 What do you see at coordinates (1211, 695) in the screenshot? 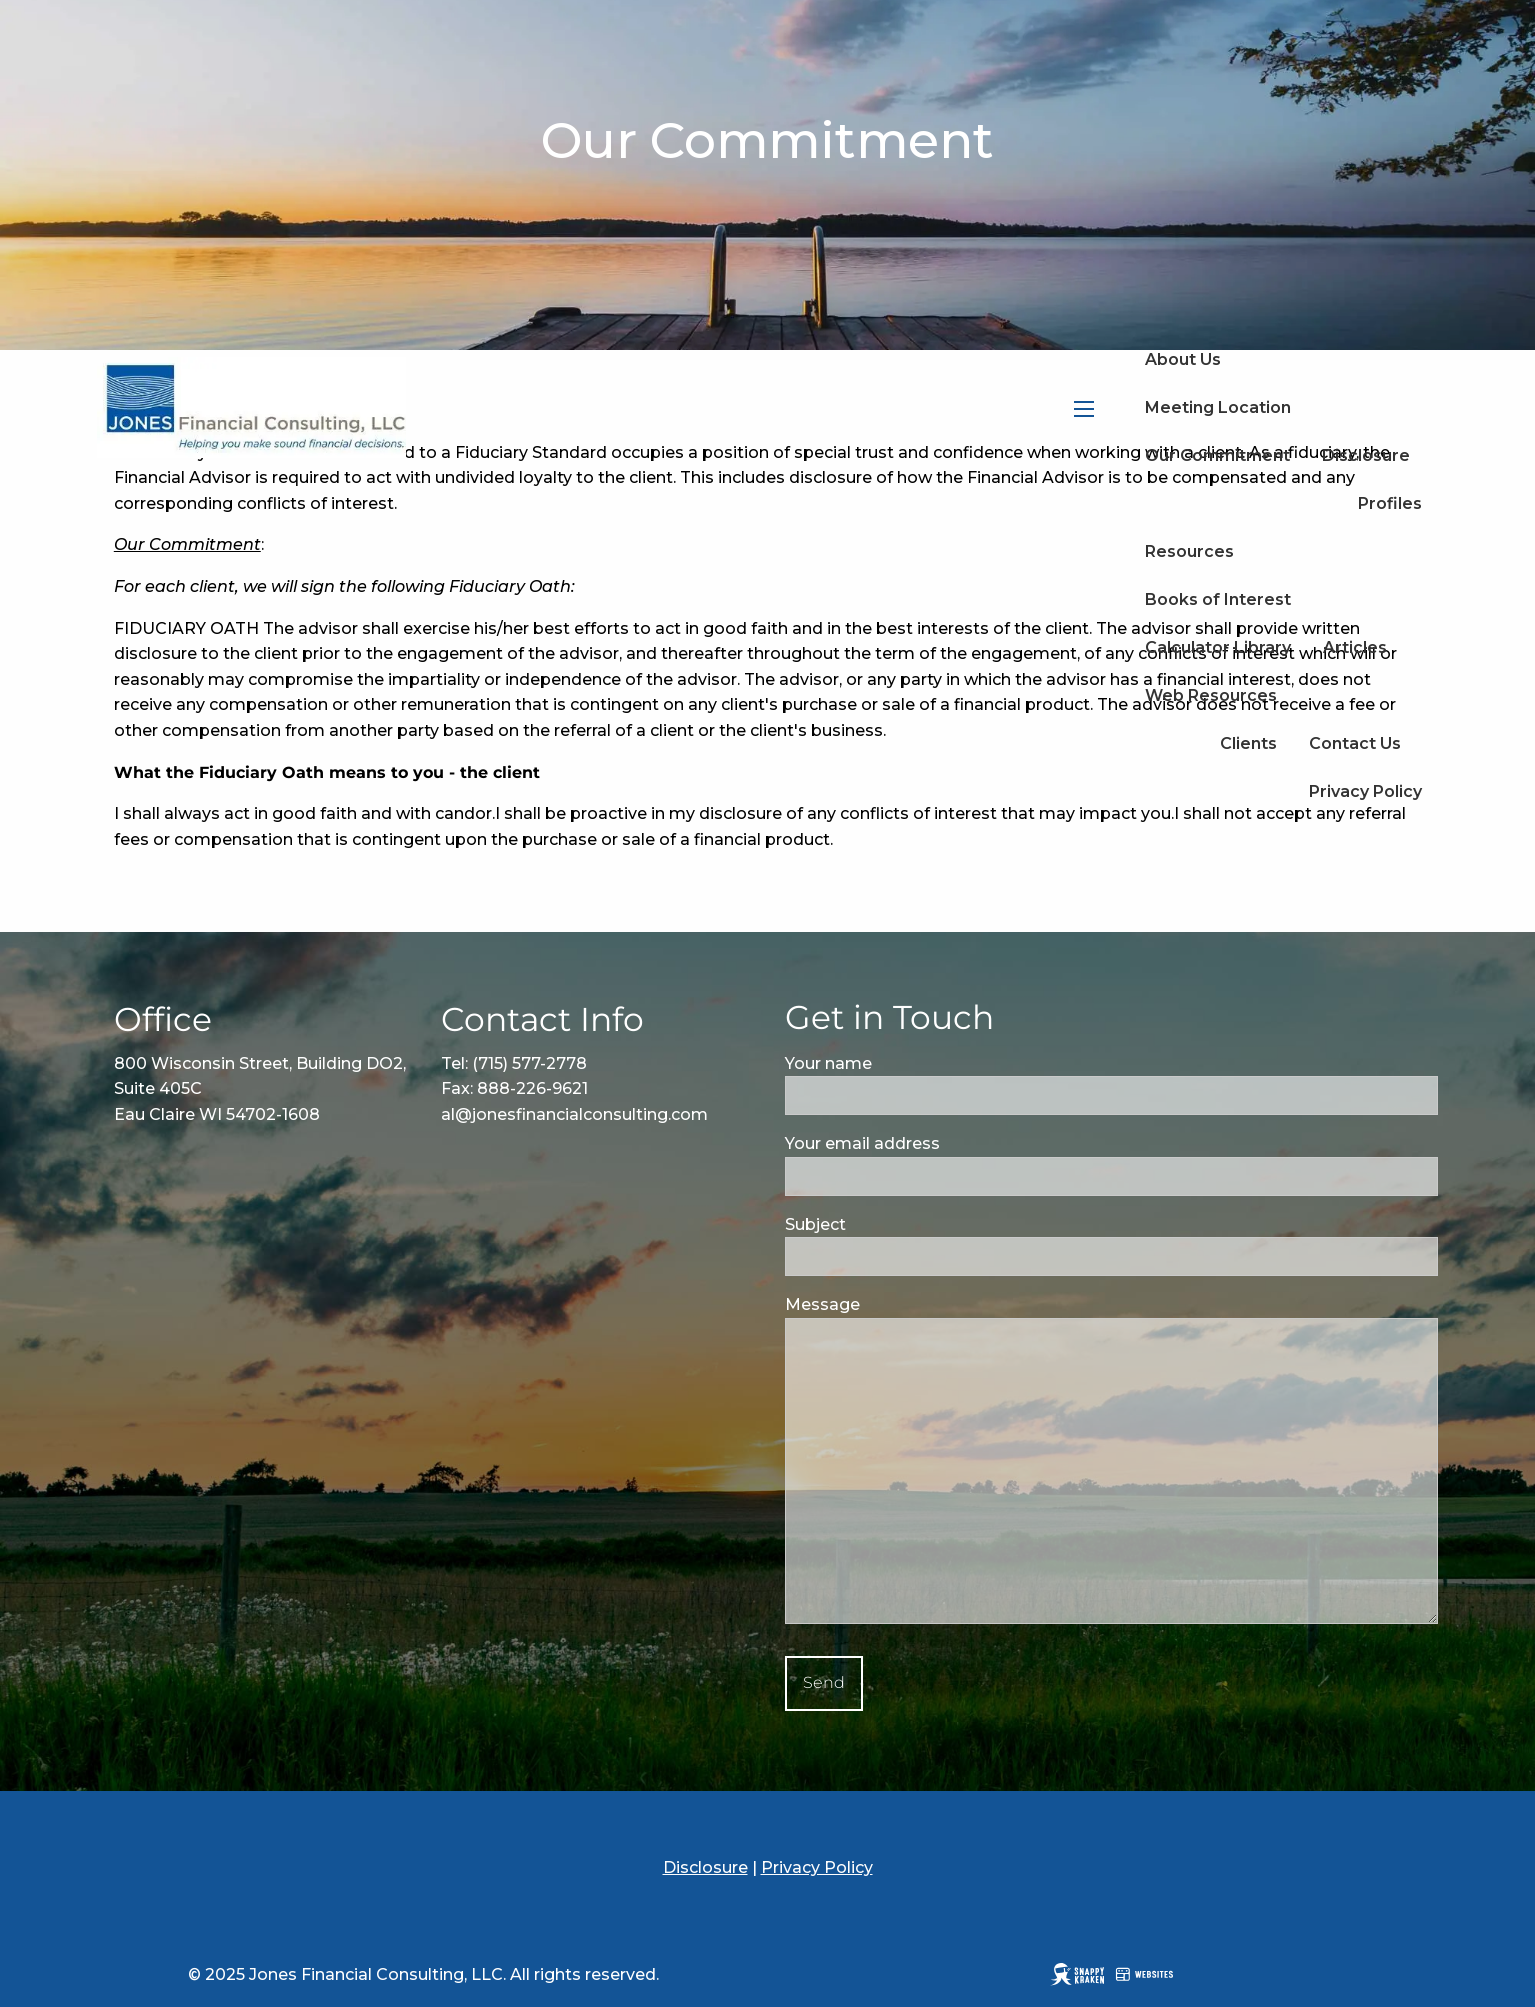
I see `Web Resources` at bounding box center [1211, 695].